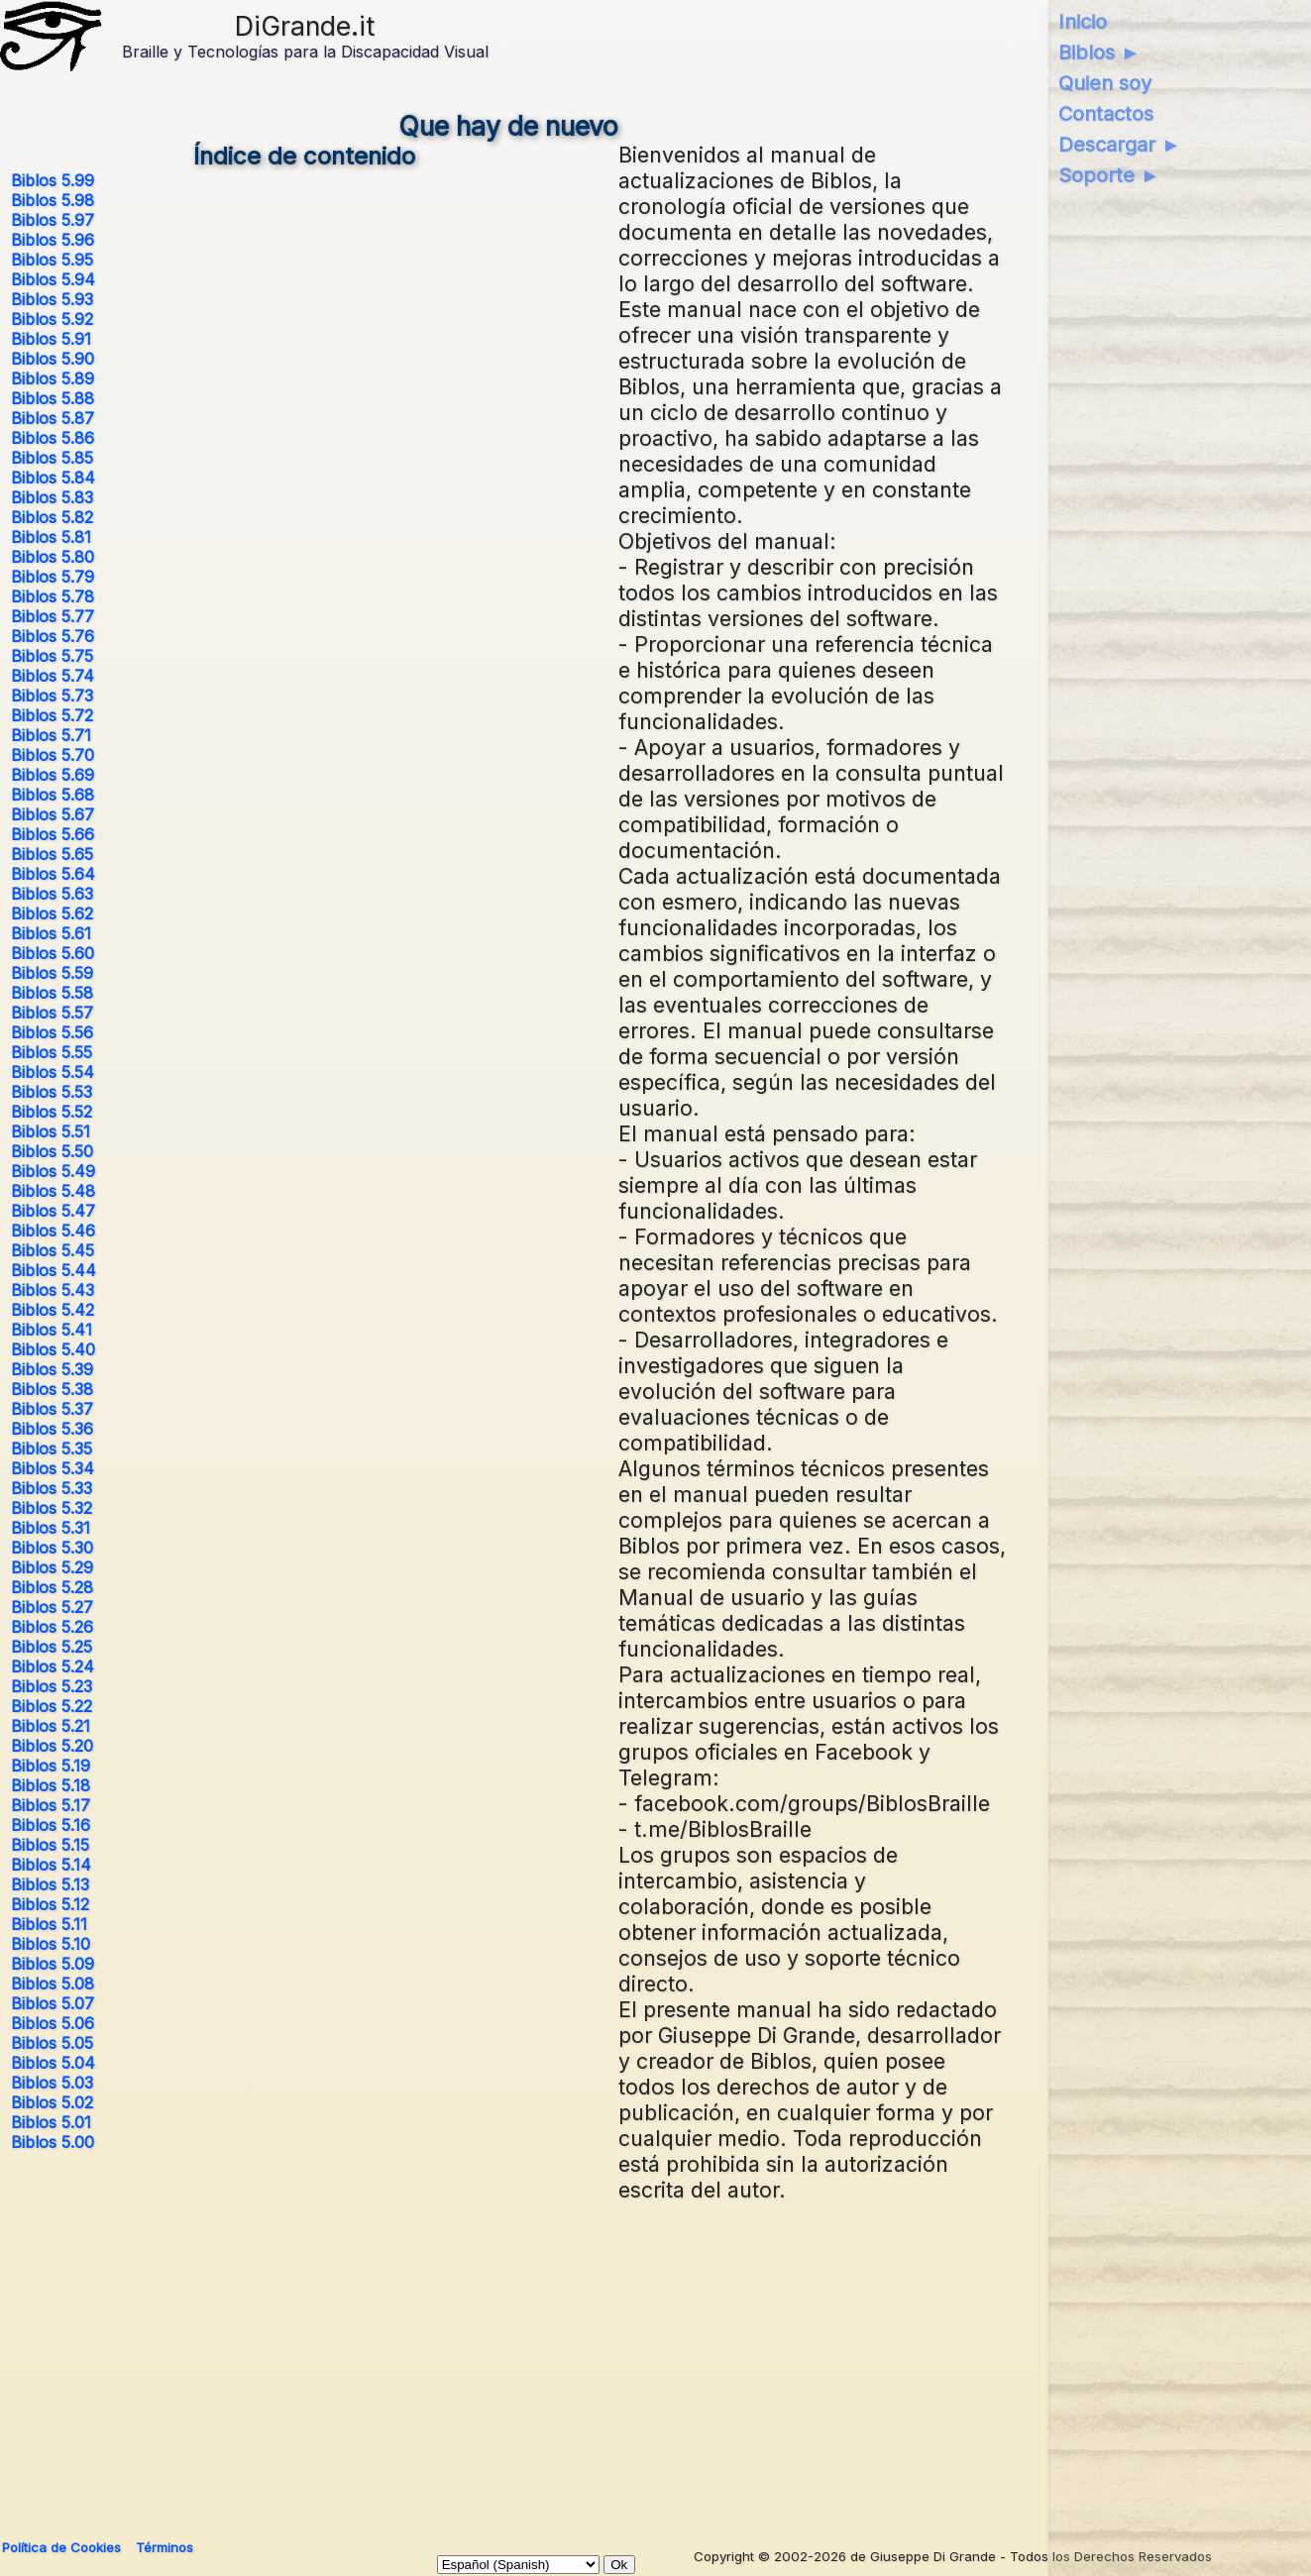 Image resolution: width=1311 pixels, height=2576 pixels. I want to click on Biblos 5.43, so click(52, 1290).